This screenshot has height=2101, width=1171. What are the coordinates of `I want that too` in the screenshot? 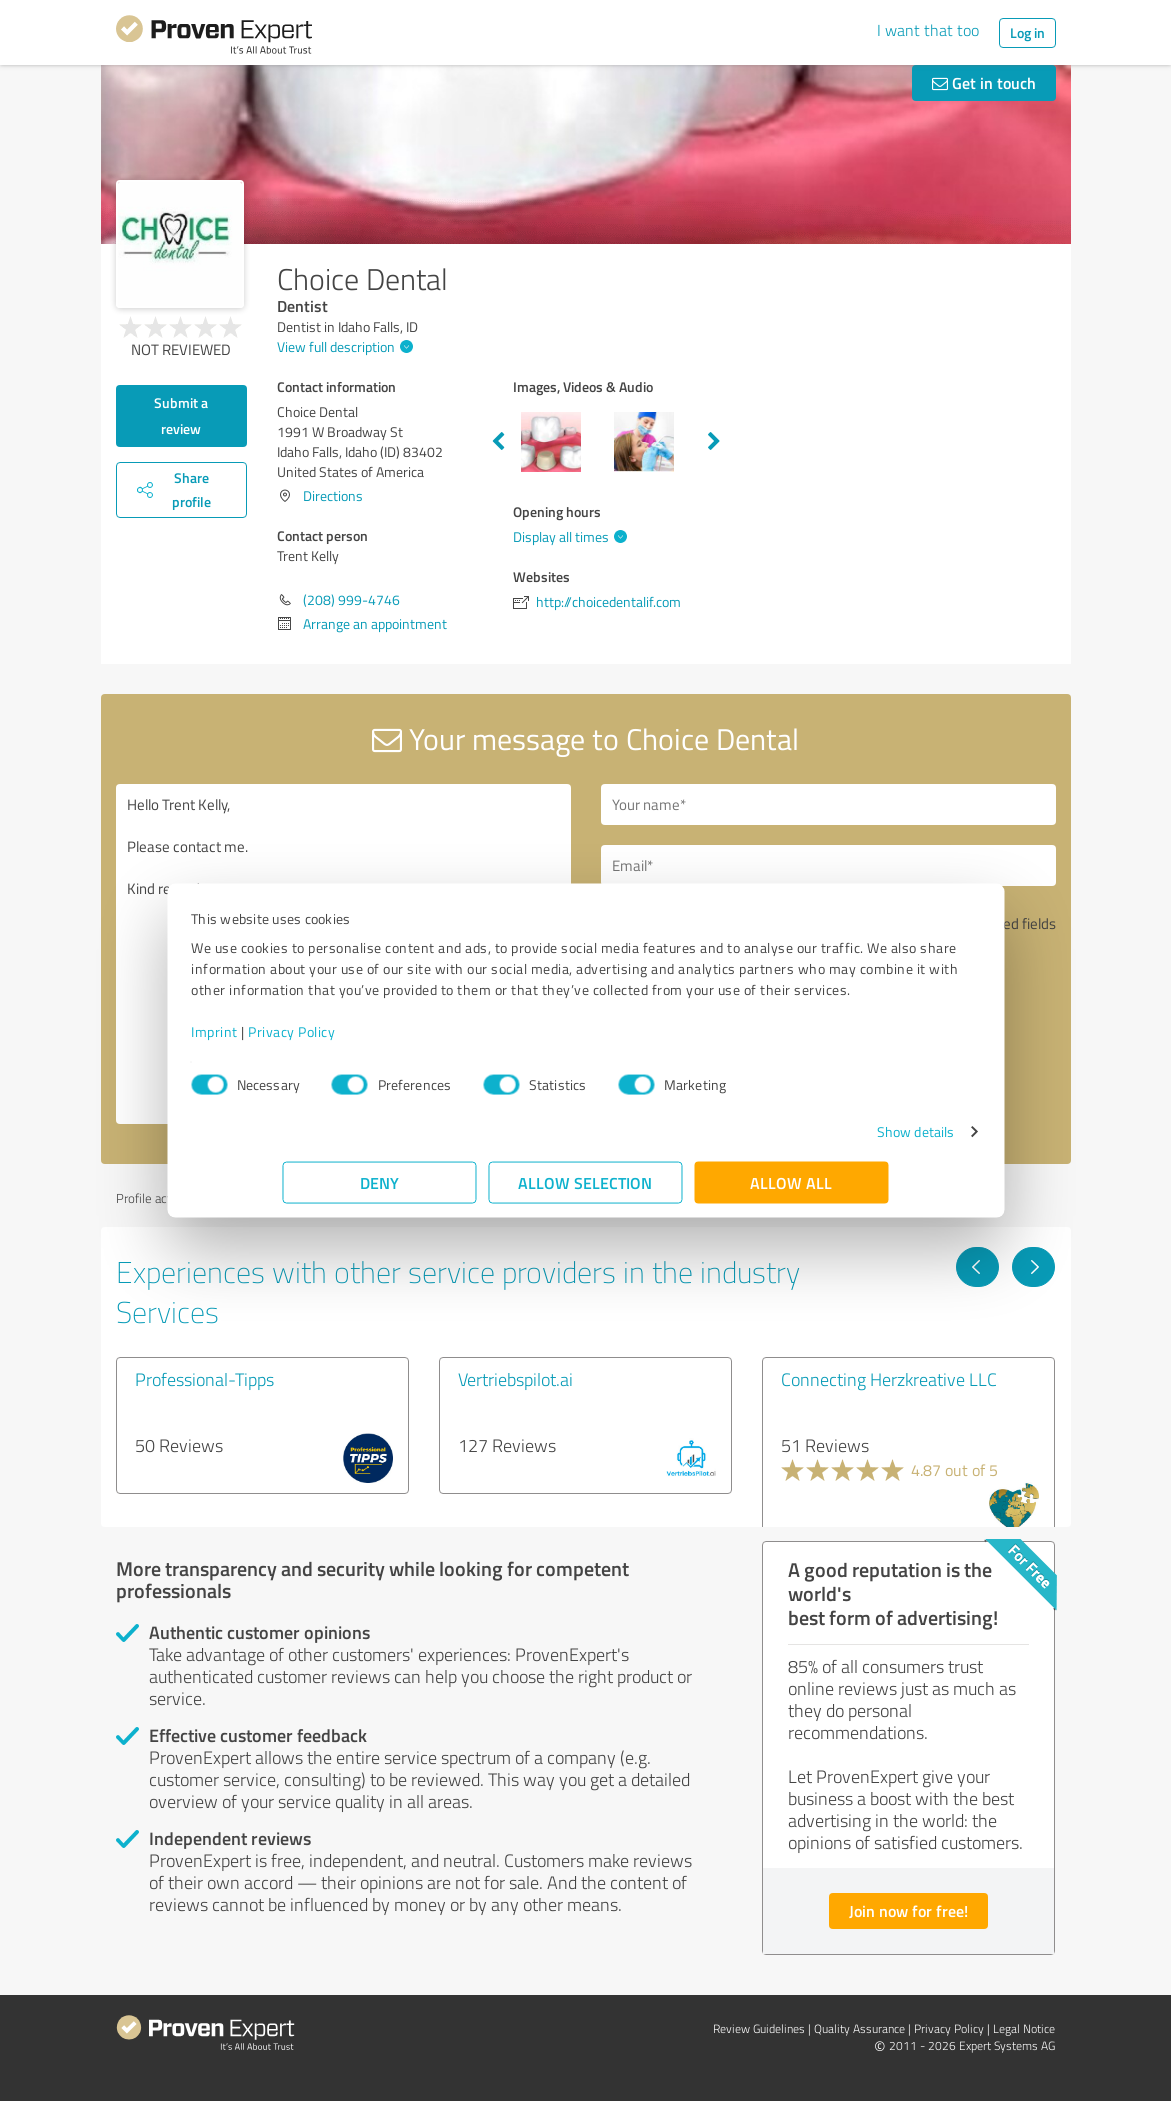 It's located at (928, 30).